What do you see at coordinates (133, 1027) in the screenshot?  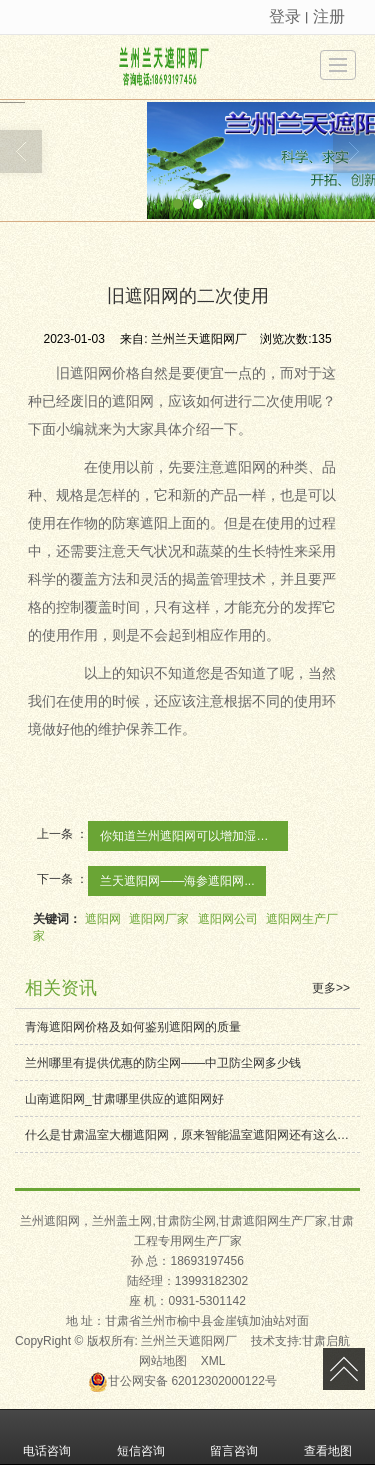 I see `青海遮阳网价格及如何鉴别遮阳网的质量` at bounding box center [133, 1027].